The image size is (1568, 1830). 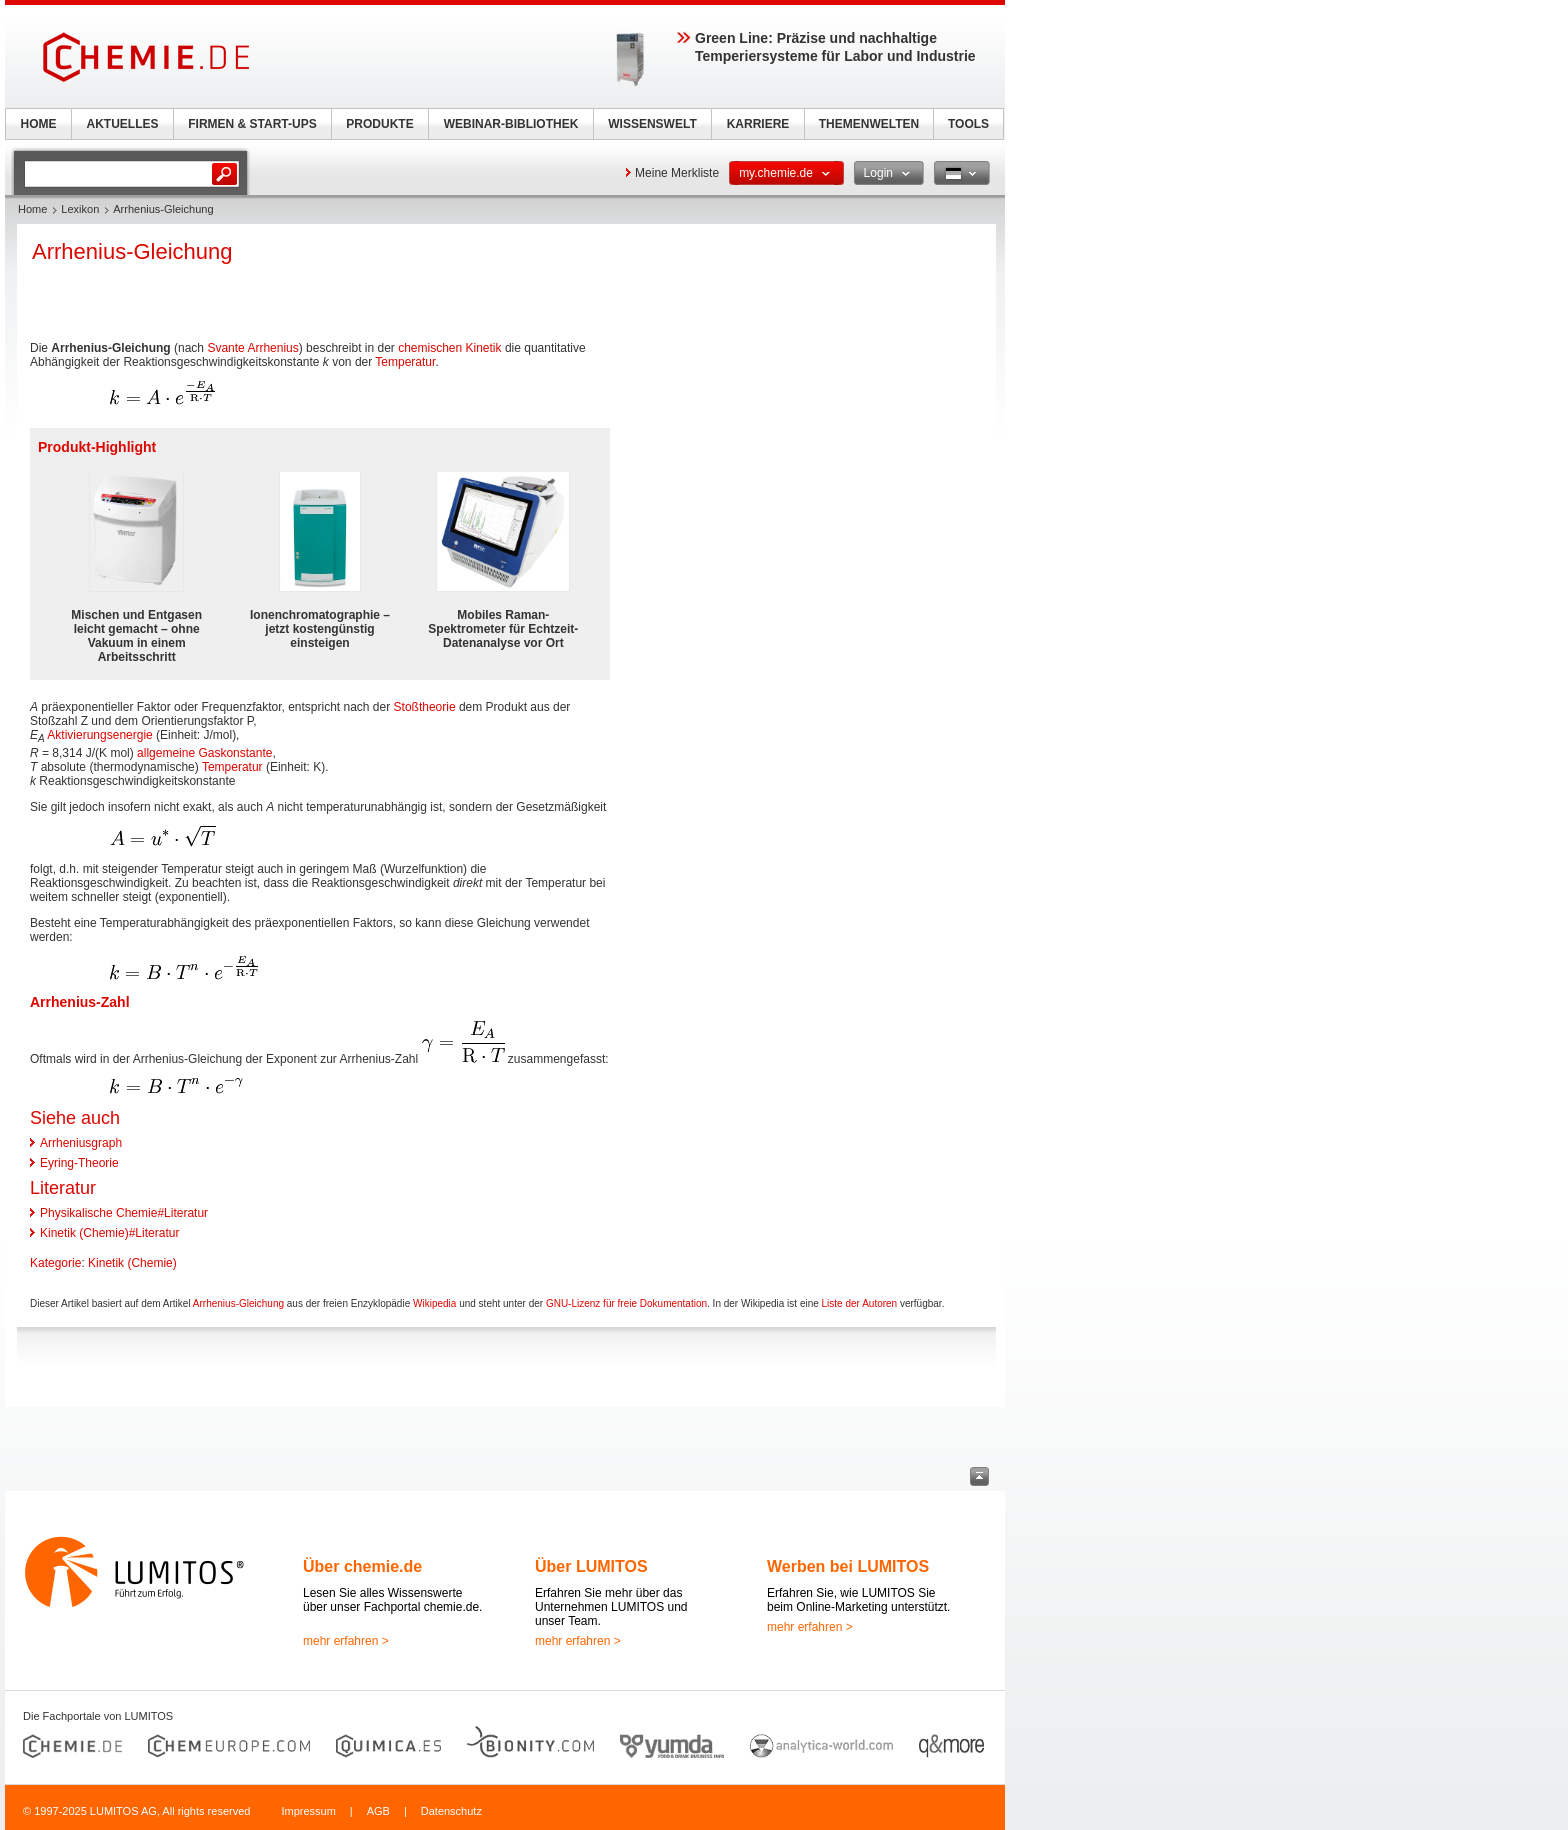 I want to click on TOOLS, so click(x=968, y=124).